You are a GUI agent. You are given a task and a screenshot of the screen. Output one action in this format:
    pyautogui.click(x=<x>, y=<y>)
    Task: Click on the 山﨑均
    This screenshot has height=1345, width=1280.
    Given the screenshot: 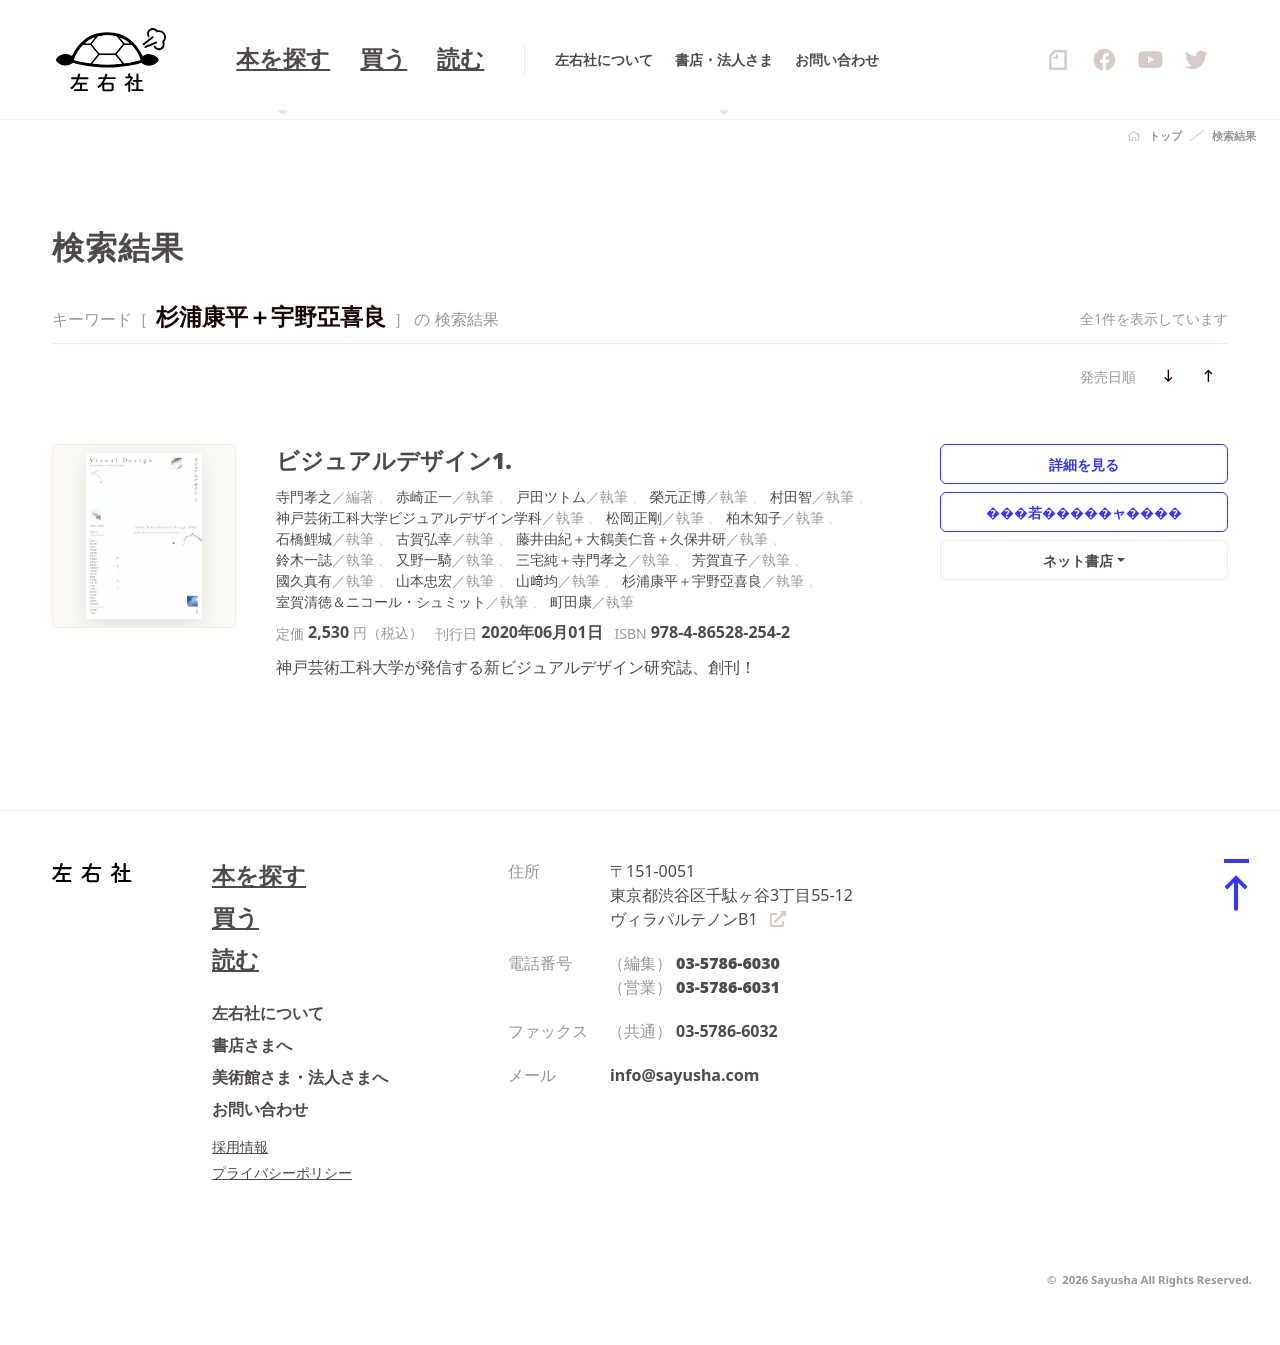 What is the action you would take?
    pyautogui.click(x=537, y=580)
    